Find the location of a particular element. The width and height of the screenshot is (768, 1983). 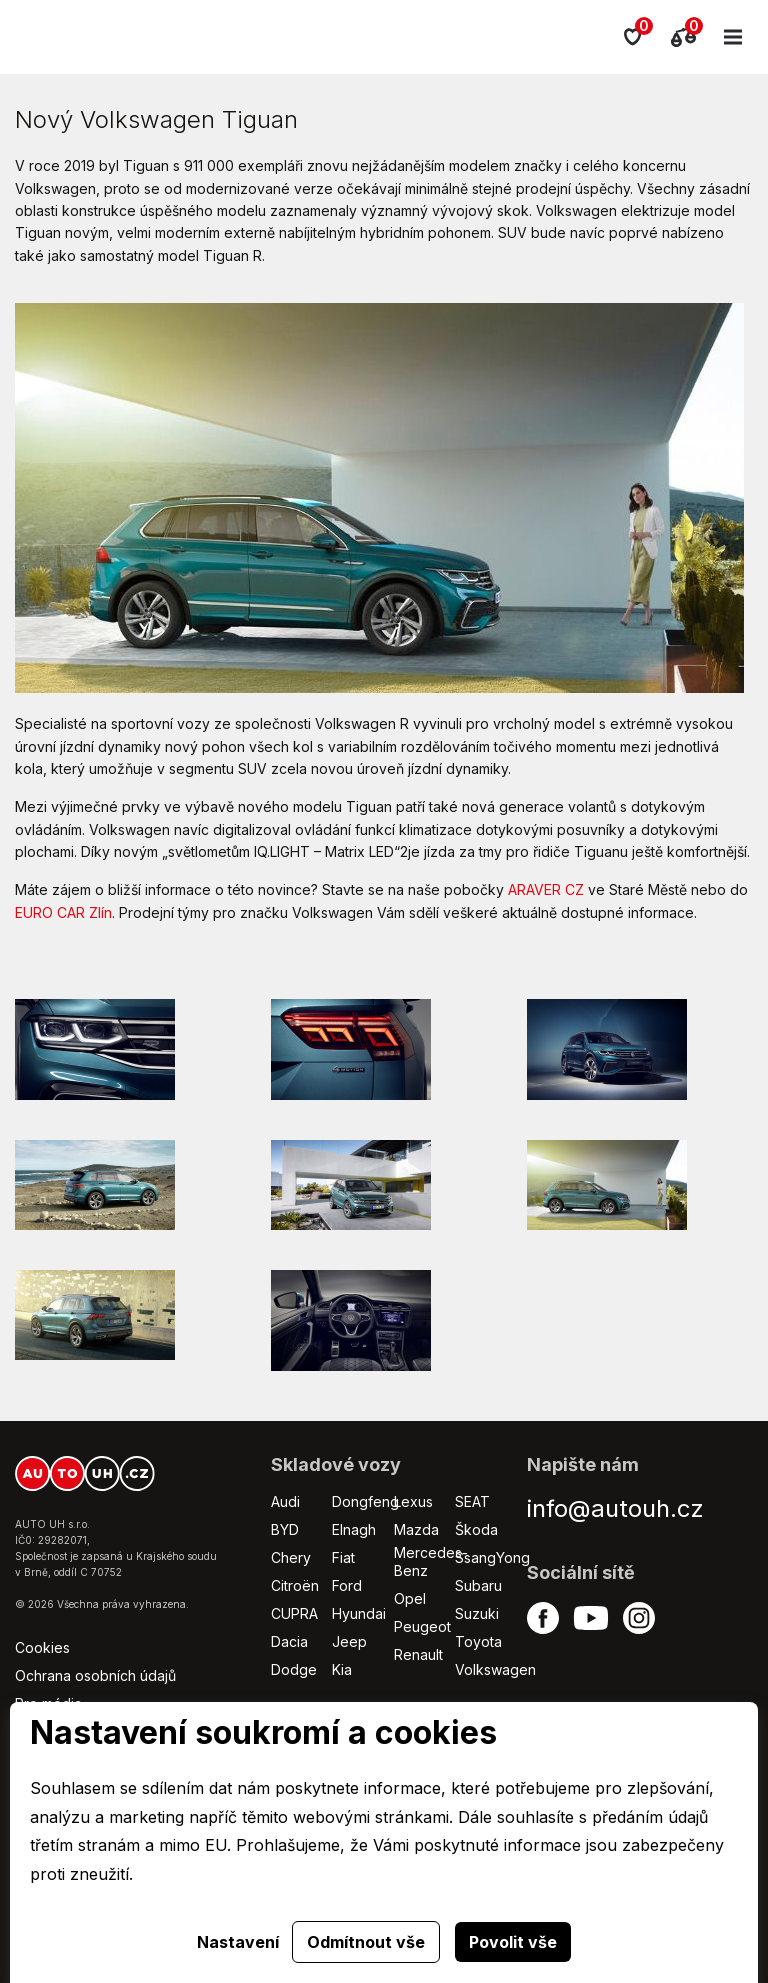

Ochrana osobních údajů is located at coordinates (95, 1675).